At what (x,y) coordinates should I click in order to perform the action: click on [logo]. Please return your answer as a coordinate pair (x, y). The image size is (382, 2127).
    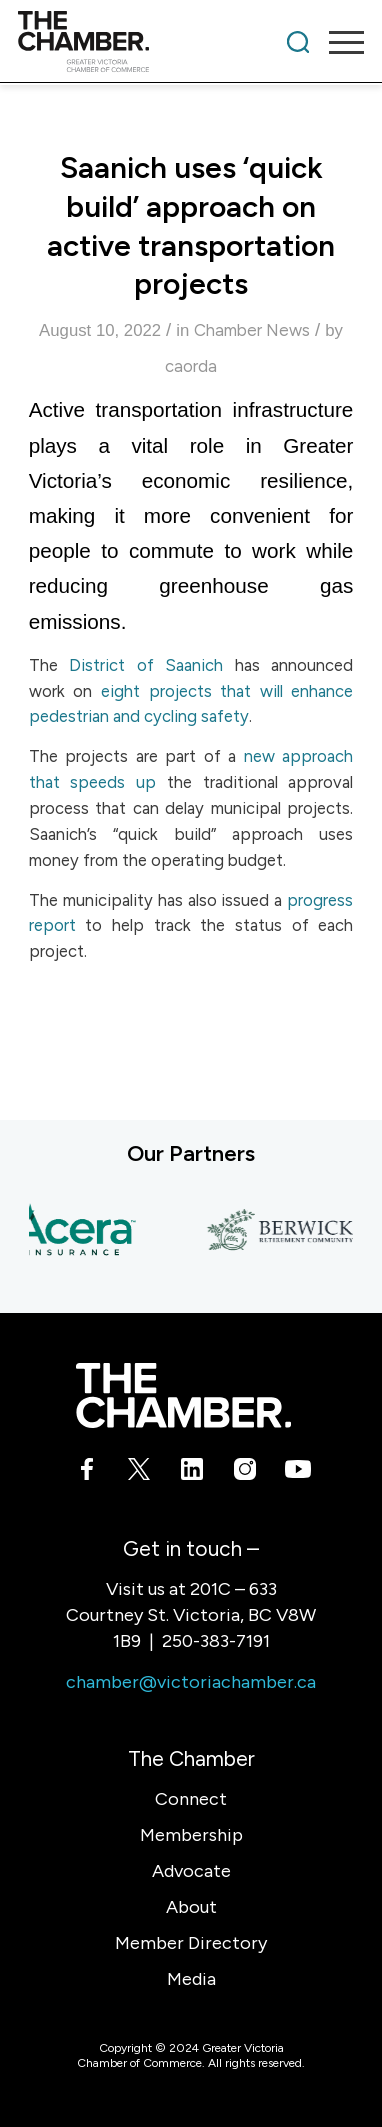
    Looking at the image, I should click on (156, 42).